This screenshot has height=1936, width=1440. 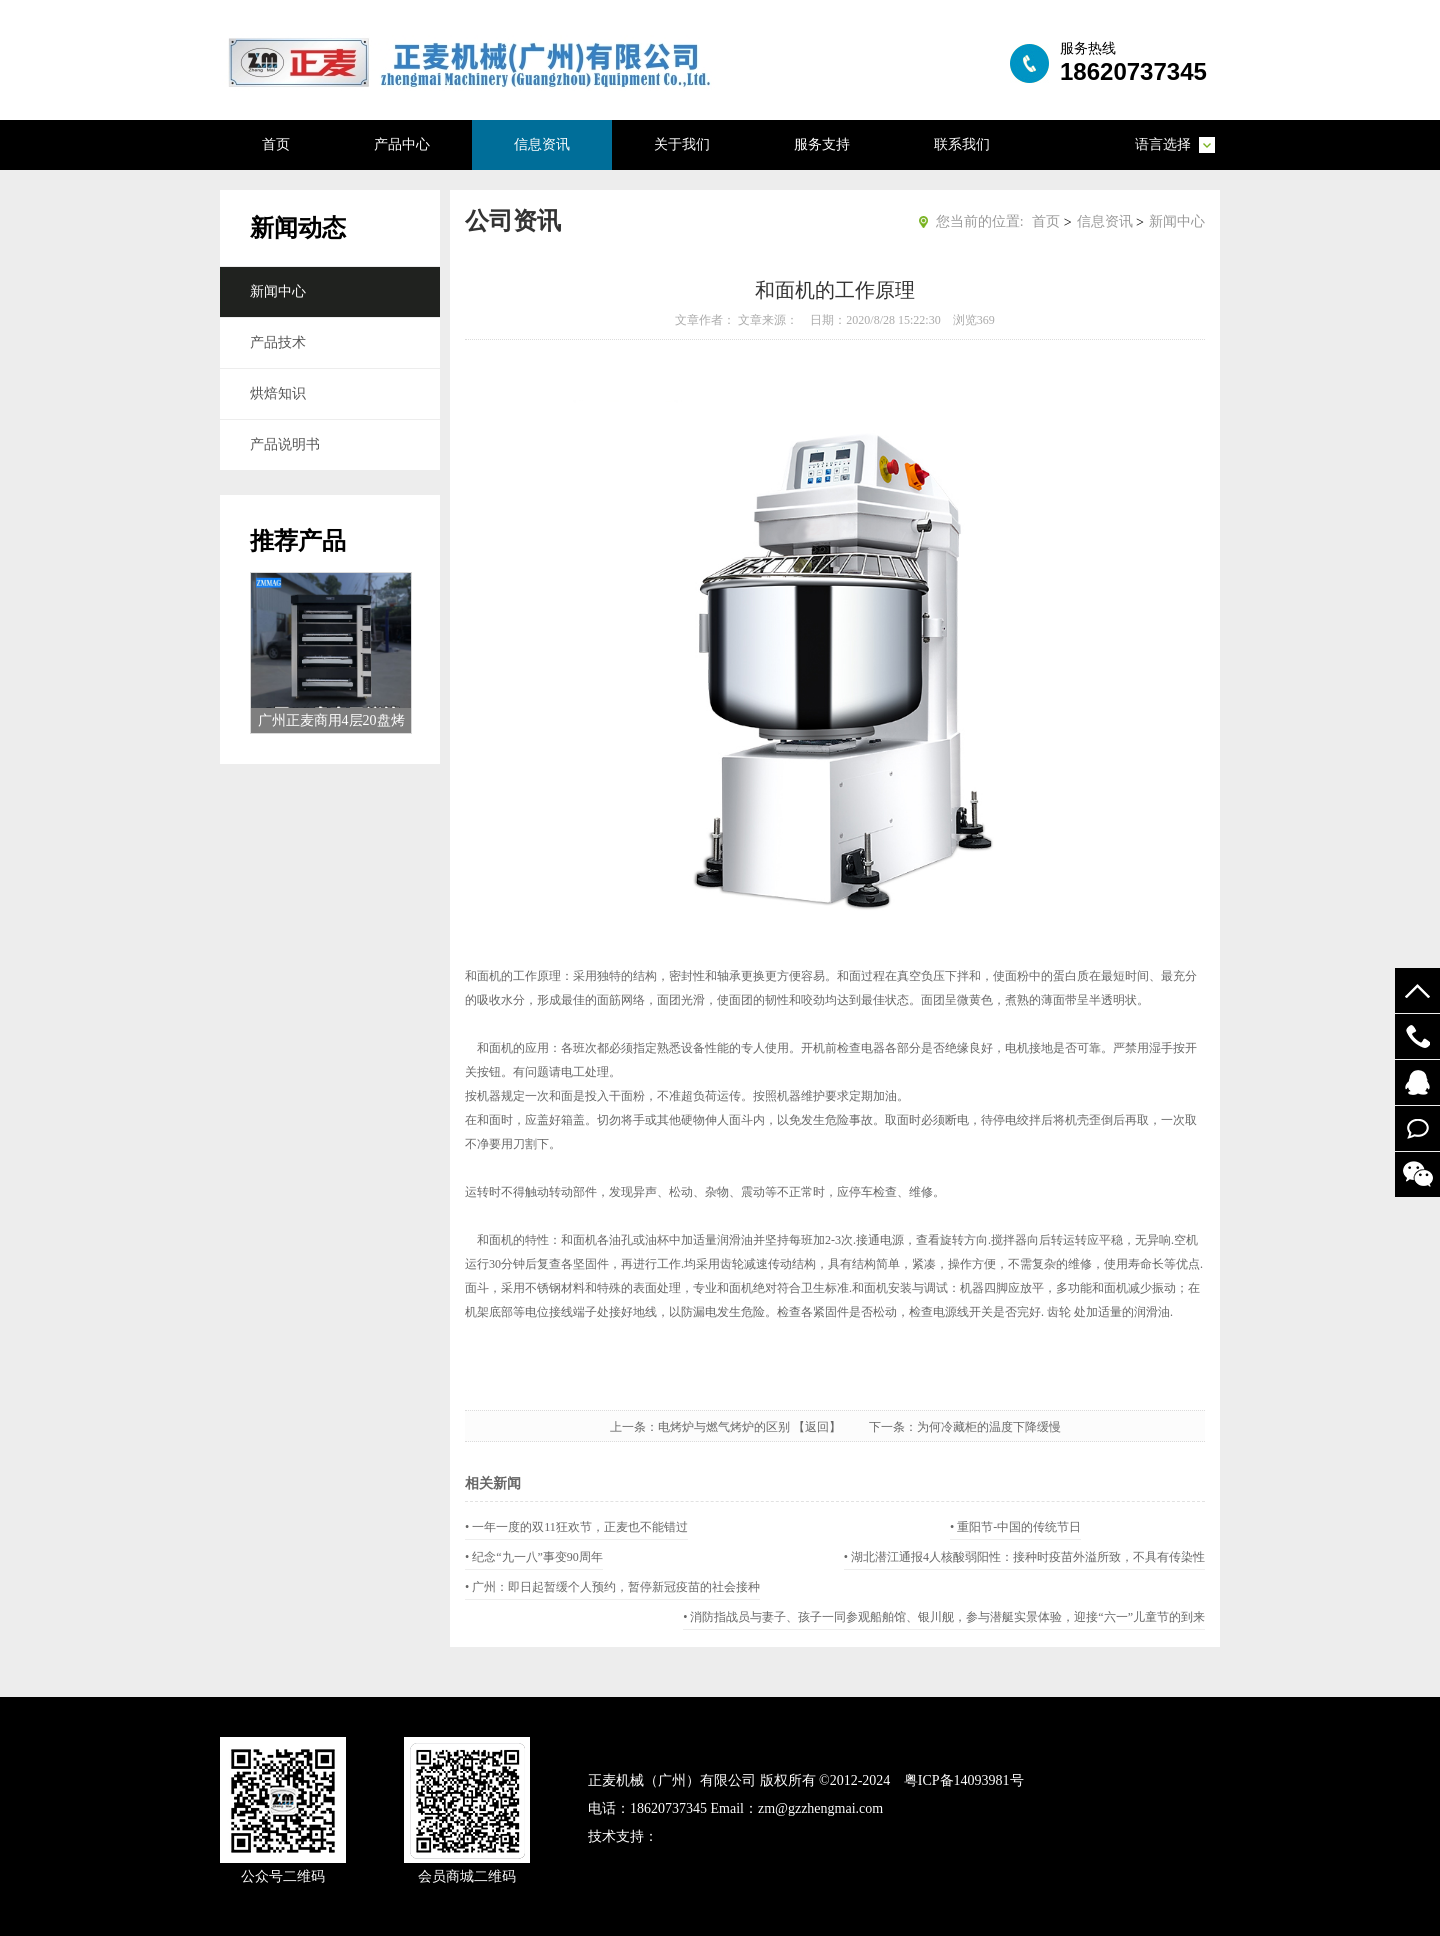 What do you see at coordinates (1015, 1527) in the screenshot?
I see `• 重阳节-中国的传统节日` at bounding box center [1015, 1527].